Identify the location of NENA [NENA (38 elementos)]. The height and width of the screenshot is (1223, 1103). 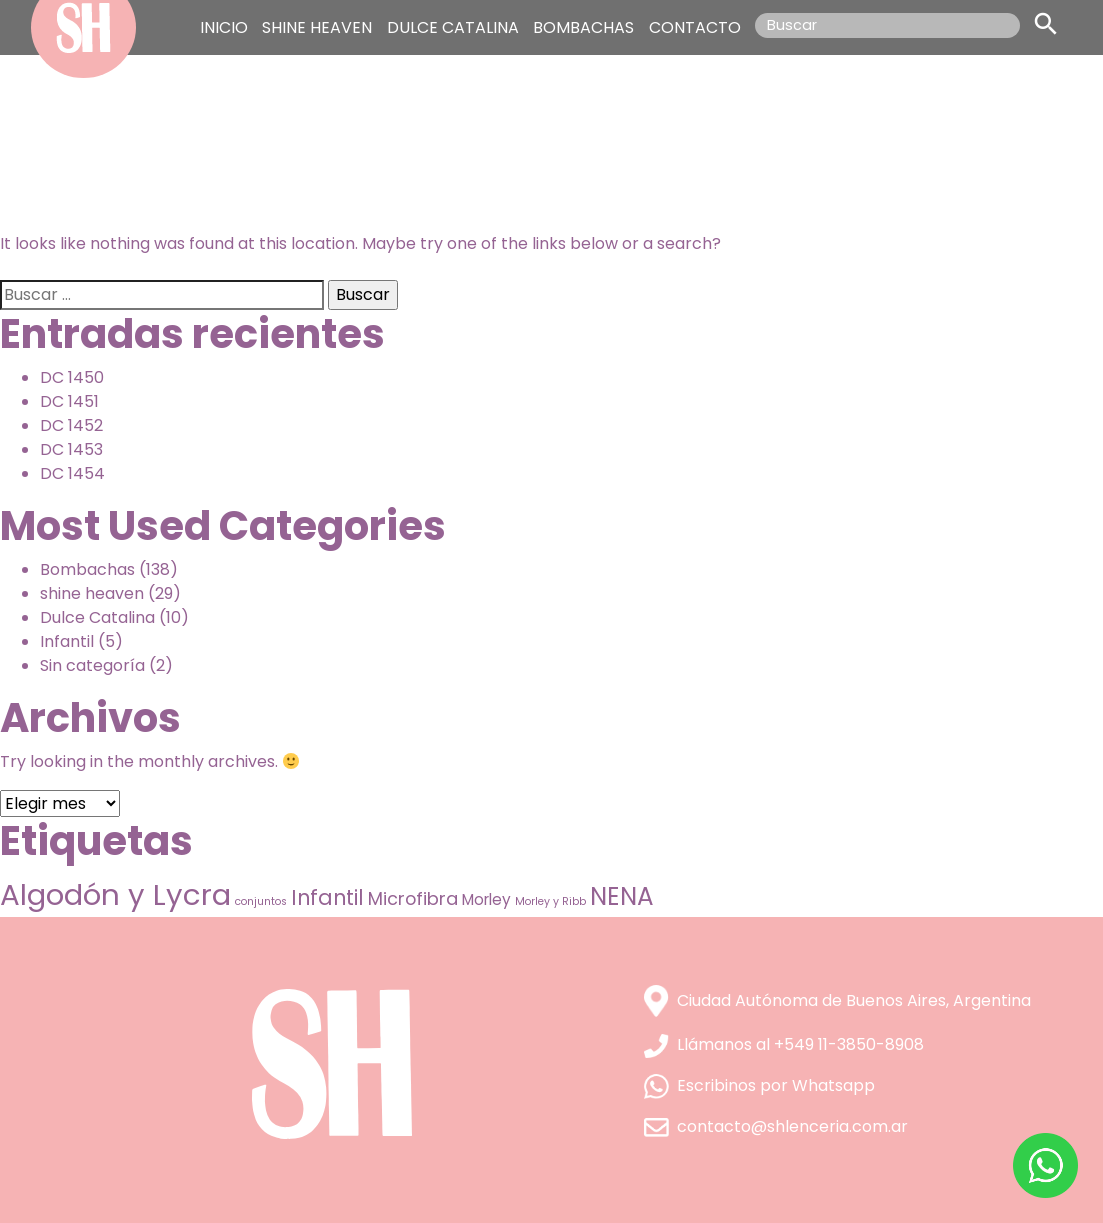
(622, 896).